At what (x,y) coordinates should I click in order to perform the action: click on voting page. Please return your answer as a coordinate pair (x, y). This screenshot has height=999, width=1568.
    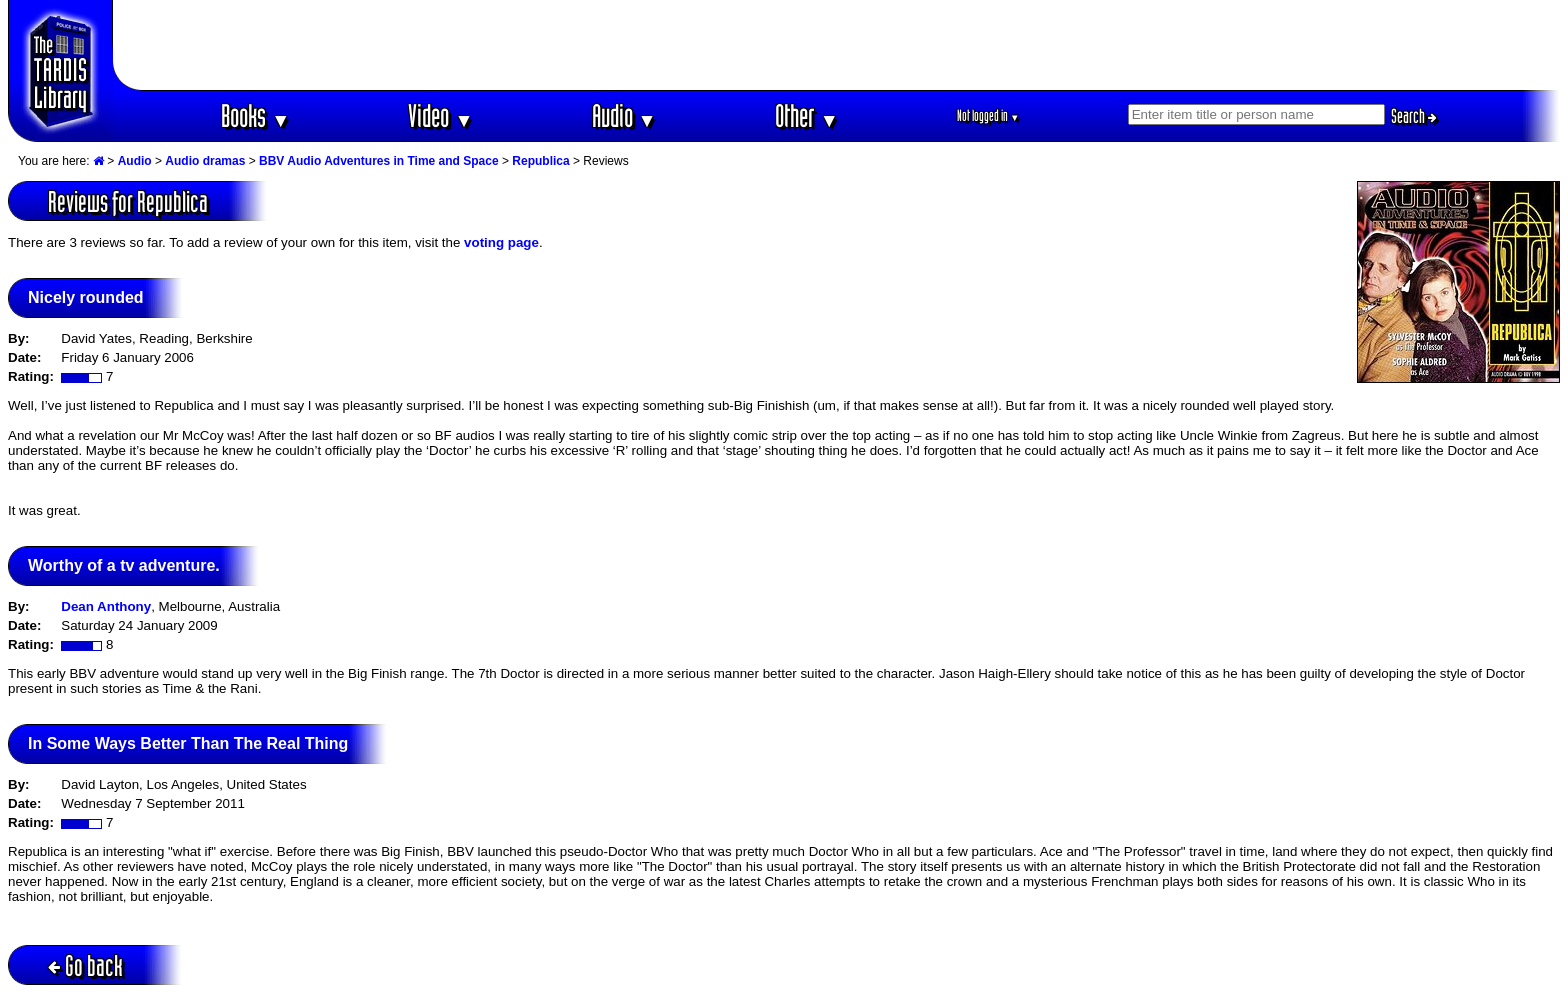
    Looking at the image, I should click on (501, 242).